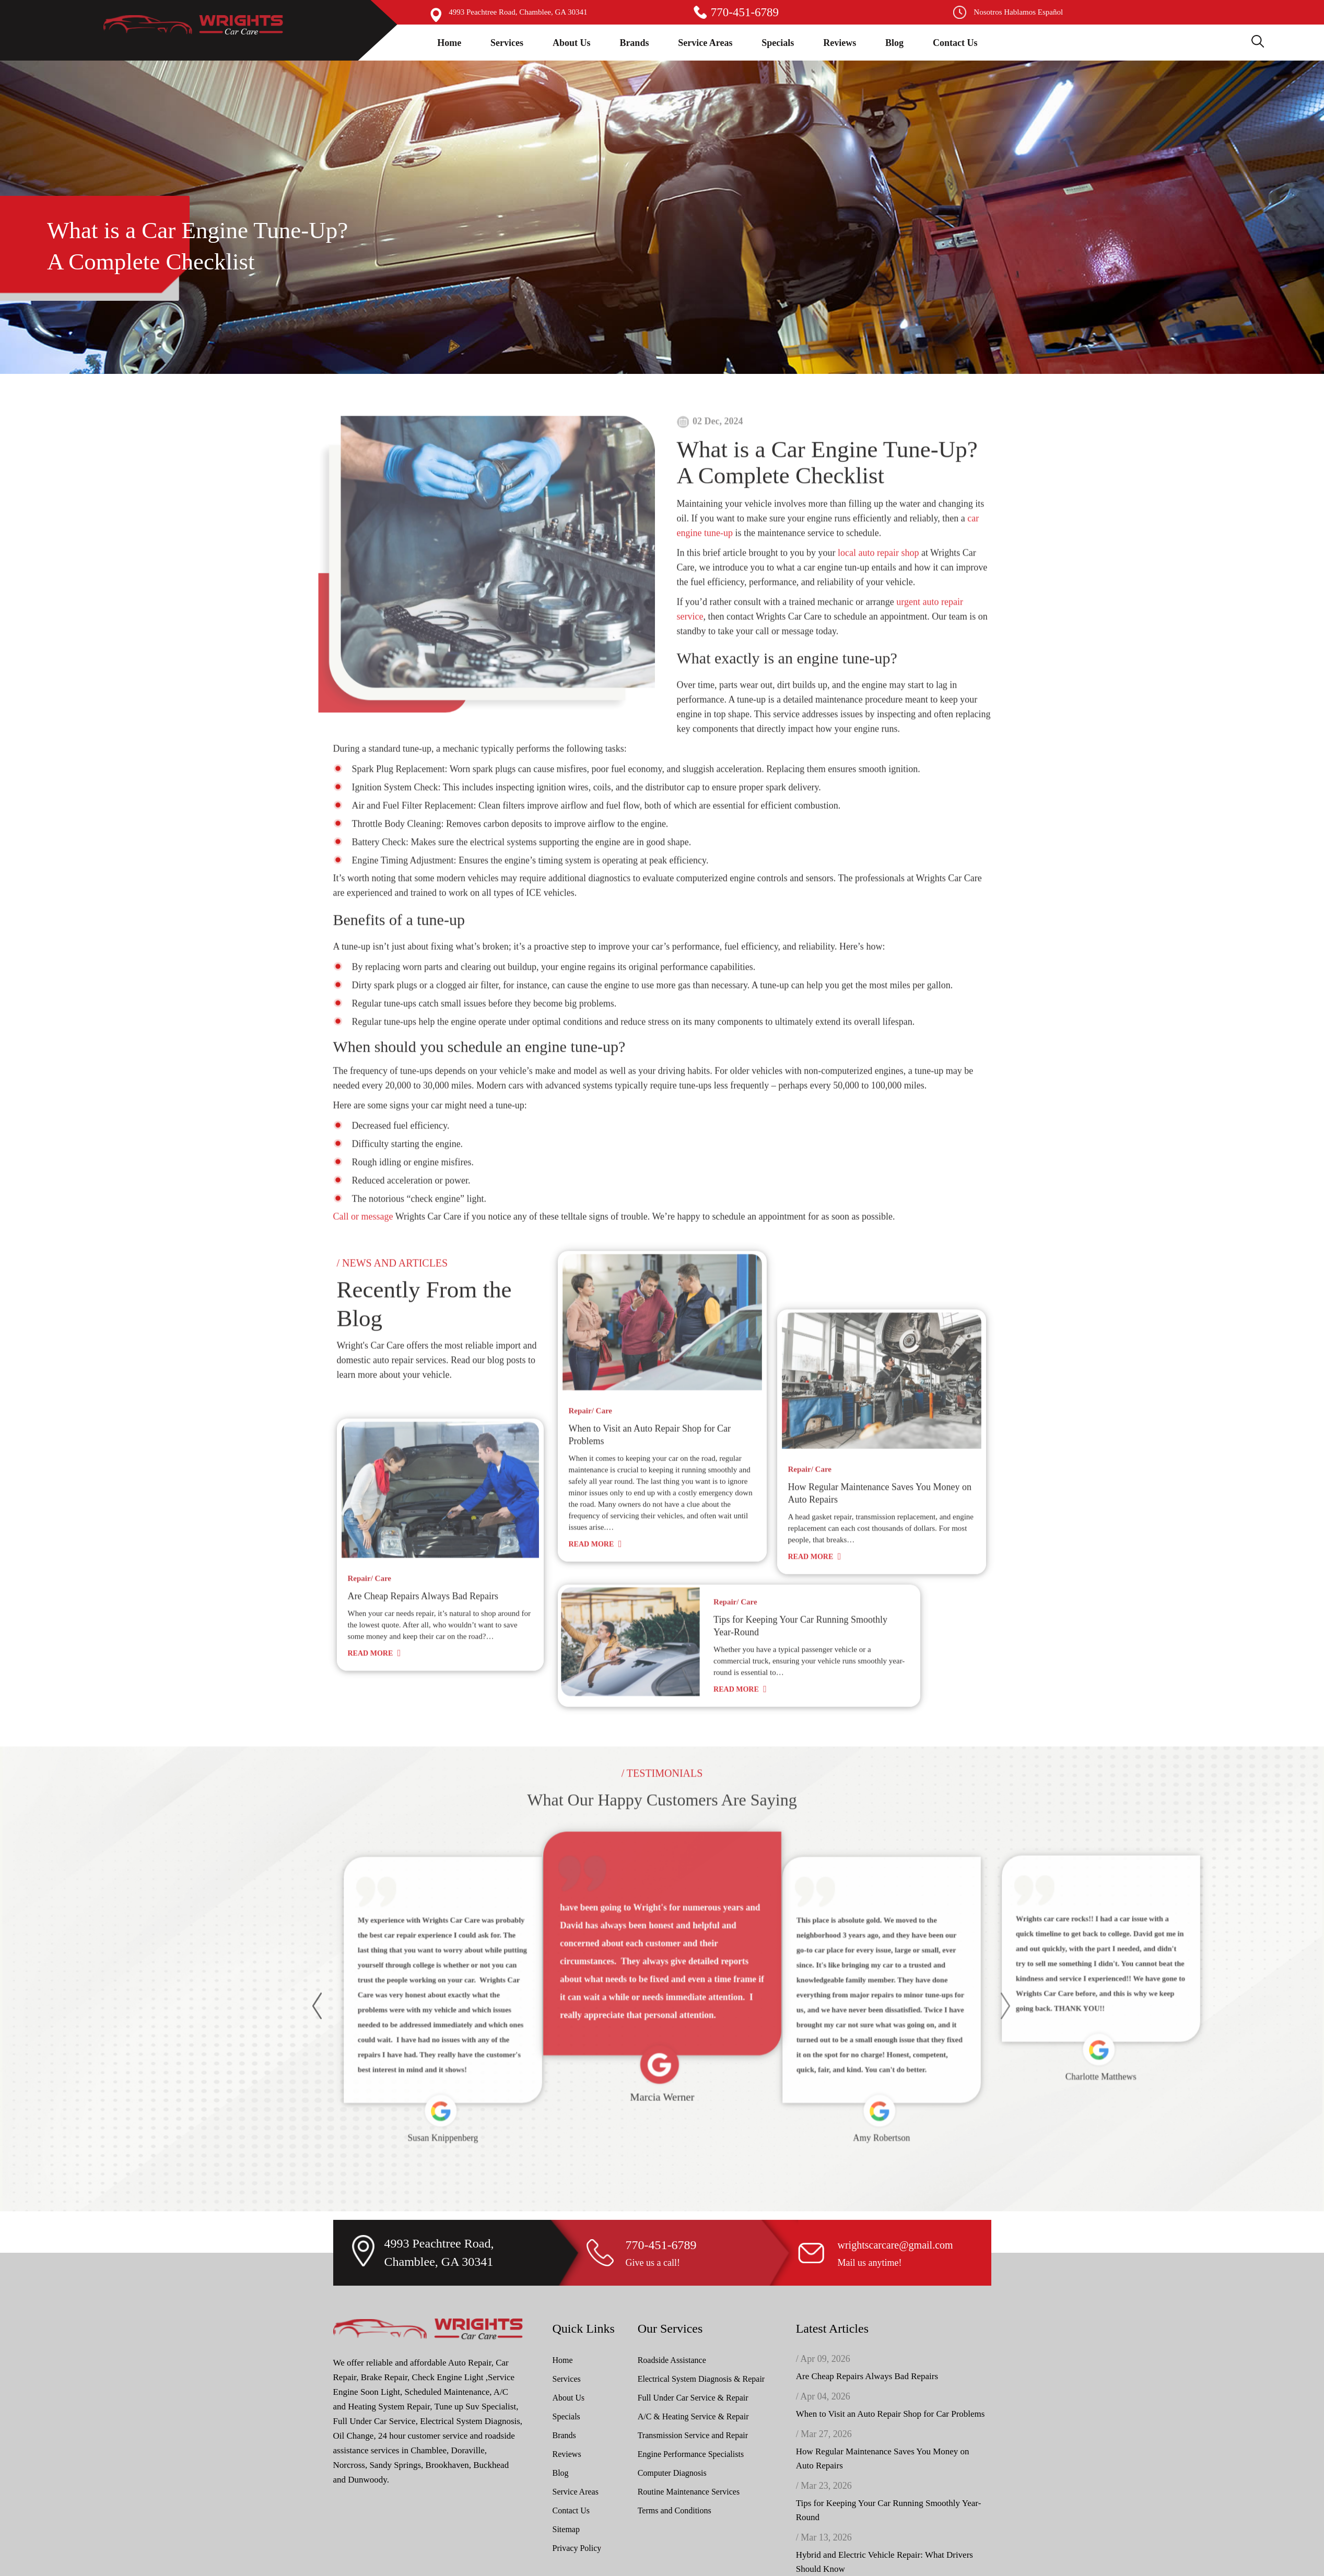 This screenshot has width=1324, height=2576. I want to click on About Us, so click(572, 43).